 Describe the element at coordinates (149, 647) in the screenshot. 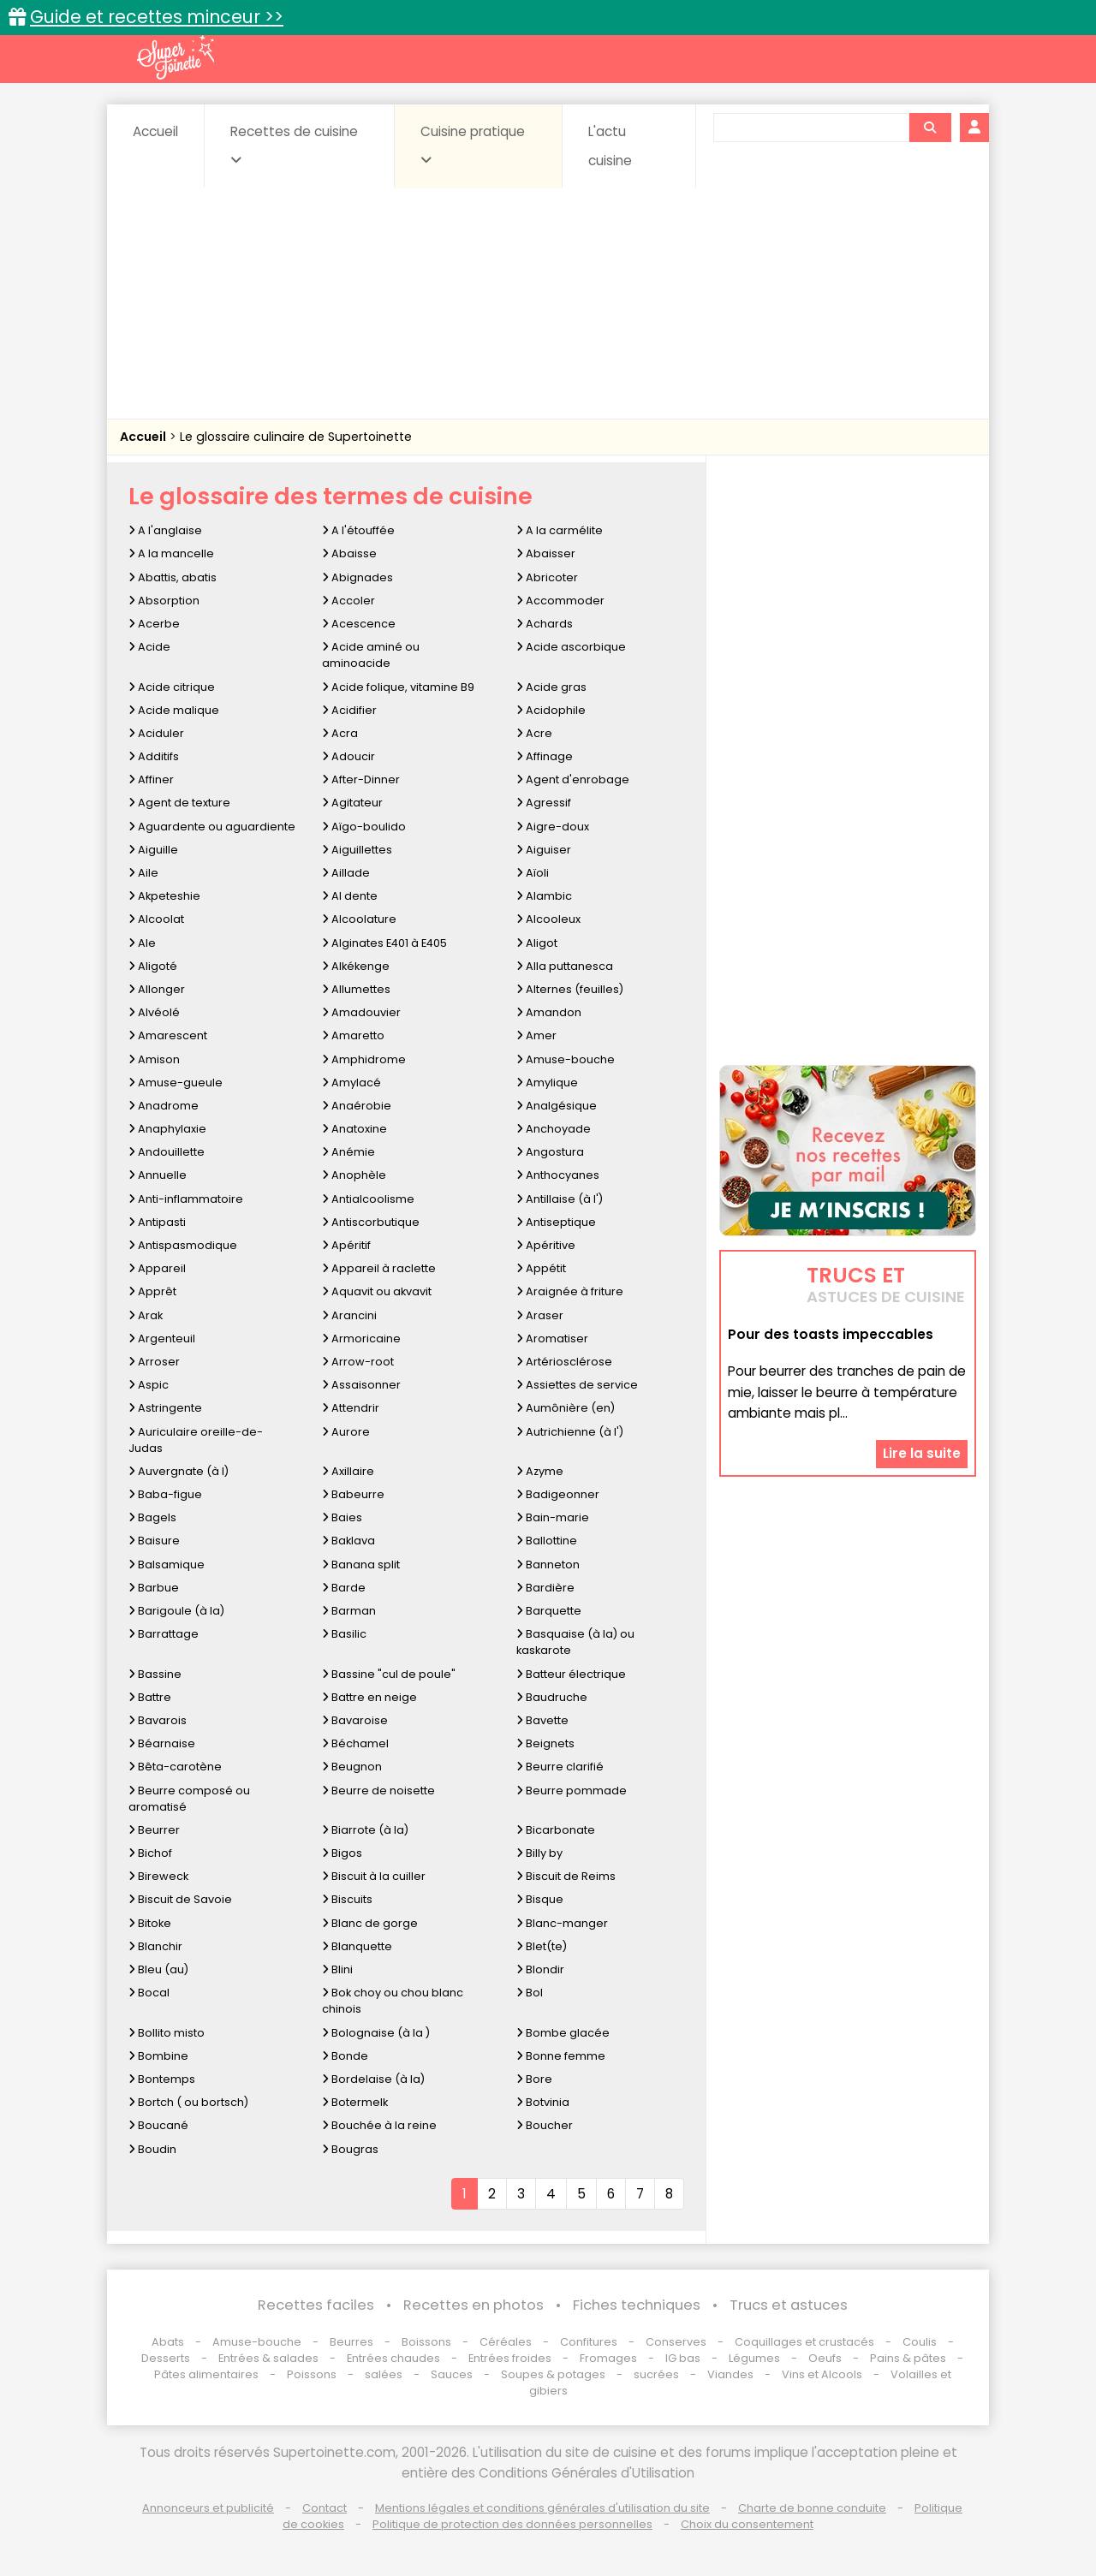

I see `Acide` at that location.